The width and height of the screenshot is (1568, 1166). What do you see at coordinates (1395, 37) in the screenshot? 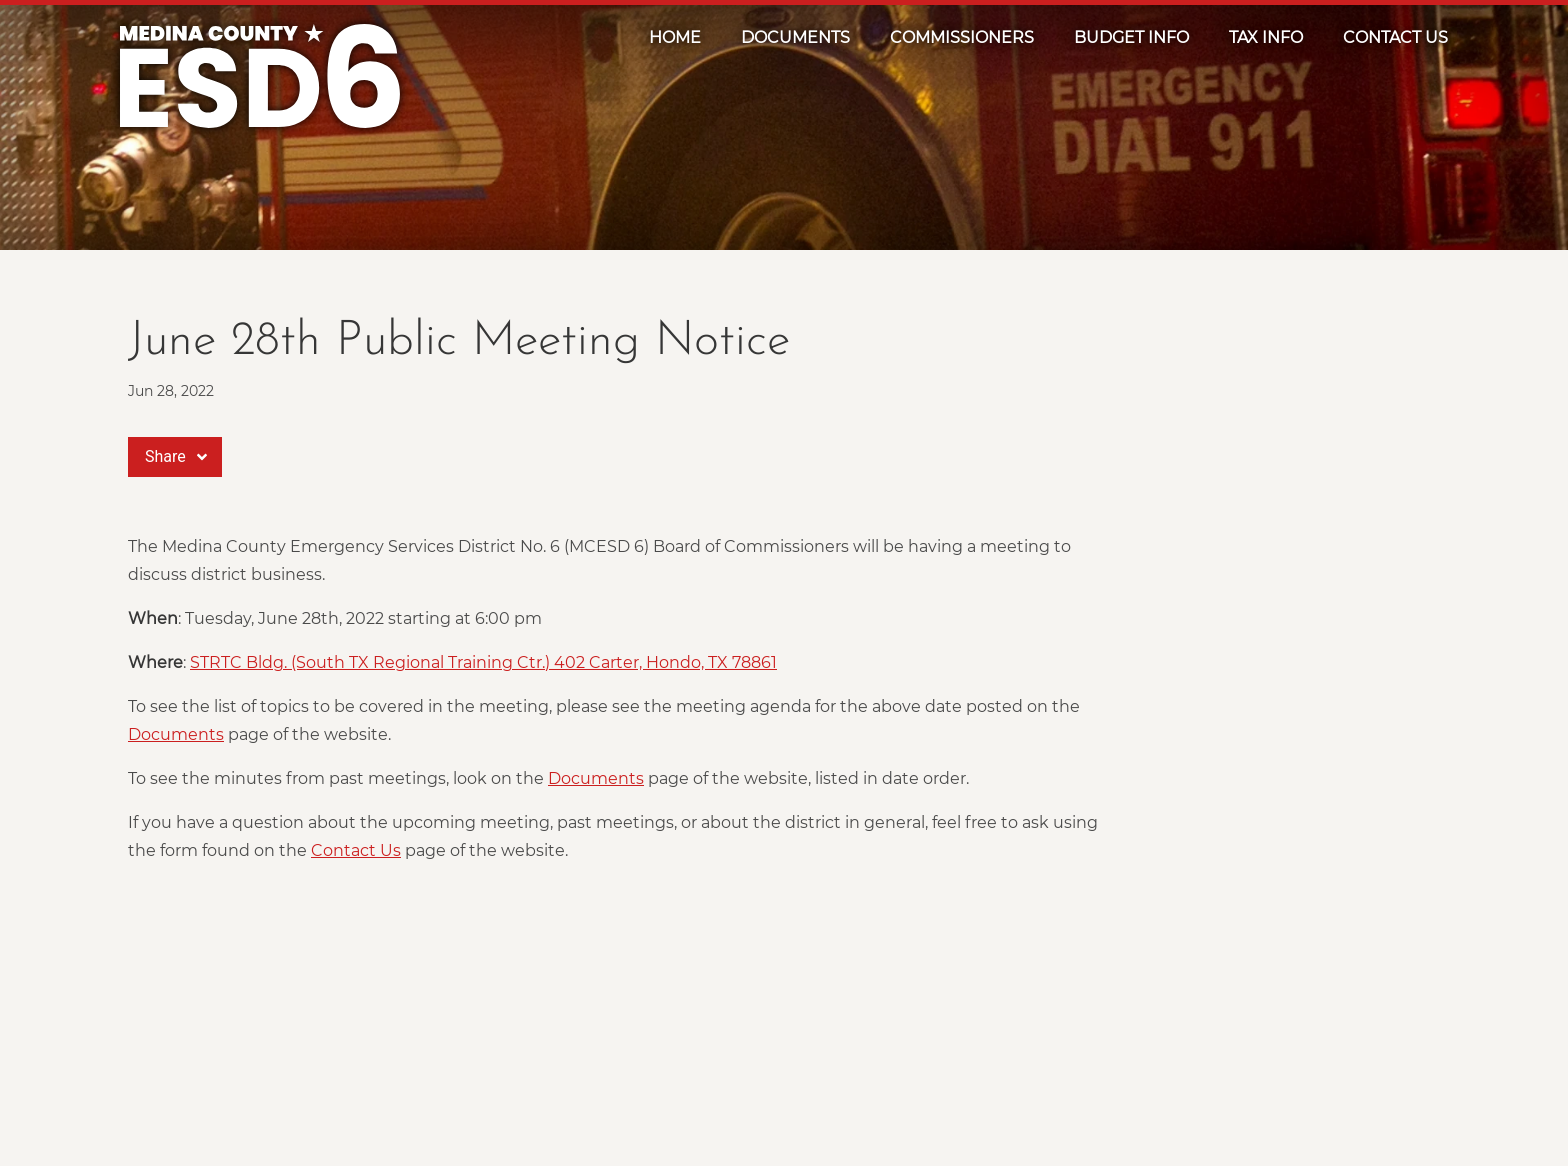
I see `Contact Us` at bounding box center [1395, 37].